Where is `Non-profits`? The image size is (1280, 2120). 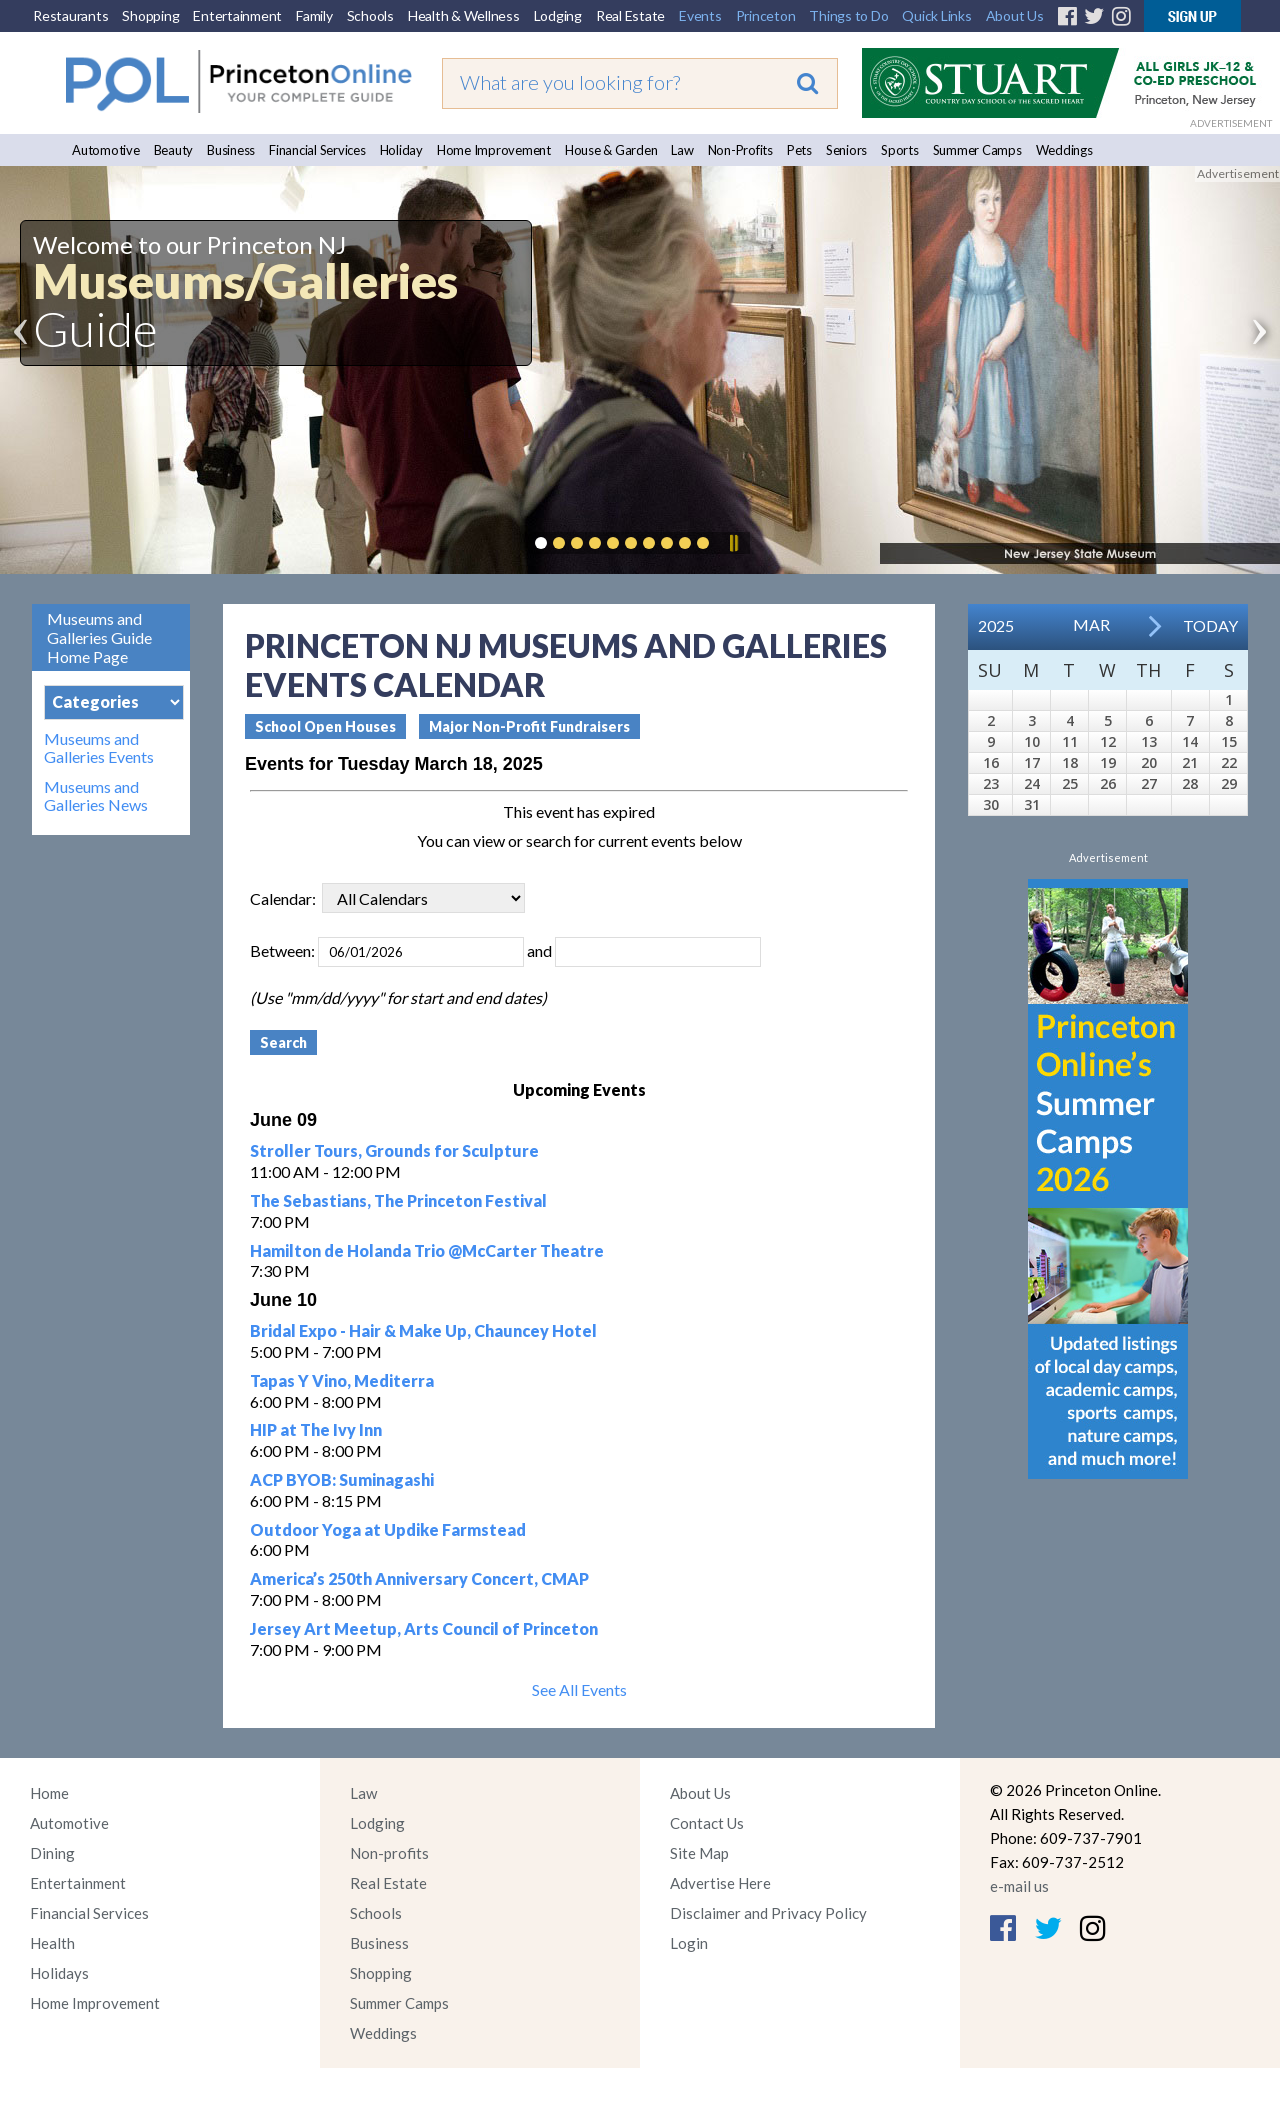 Non-profits is located at coordinates (389, 1853).